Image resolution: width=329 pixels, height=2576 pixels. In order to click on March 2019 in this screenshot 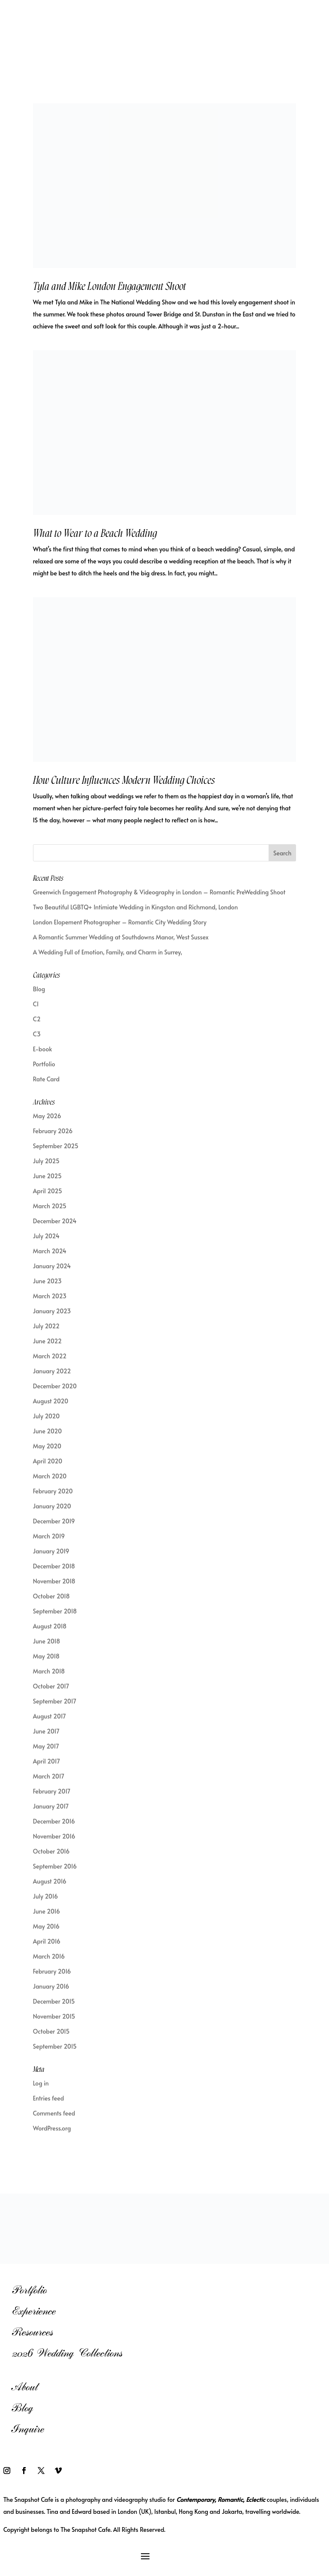, I will do `click(49, 1536)`.